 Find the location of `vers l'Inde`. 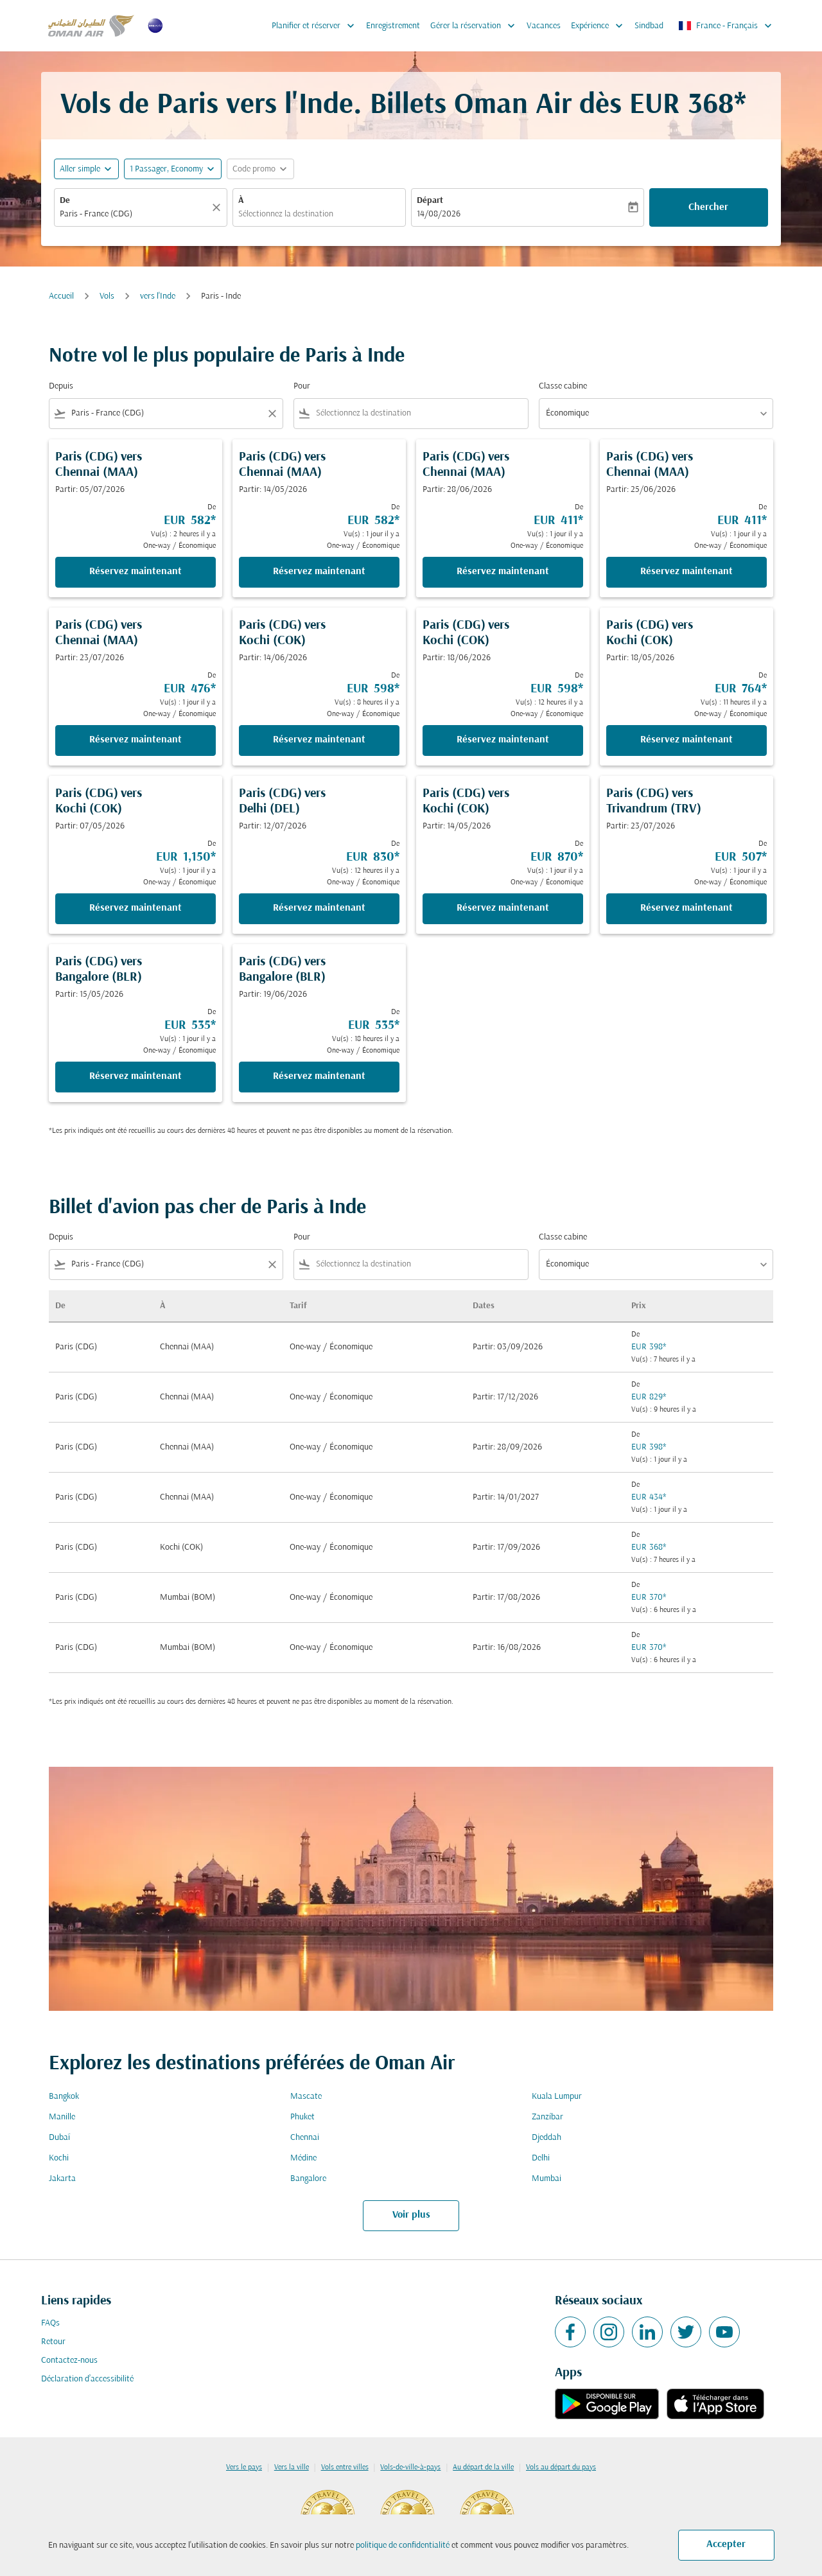

vers l'Inde is located at coordinates (157, 296).